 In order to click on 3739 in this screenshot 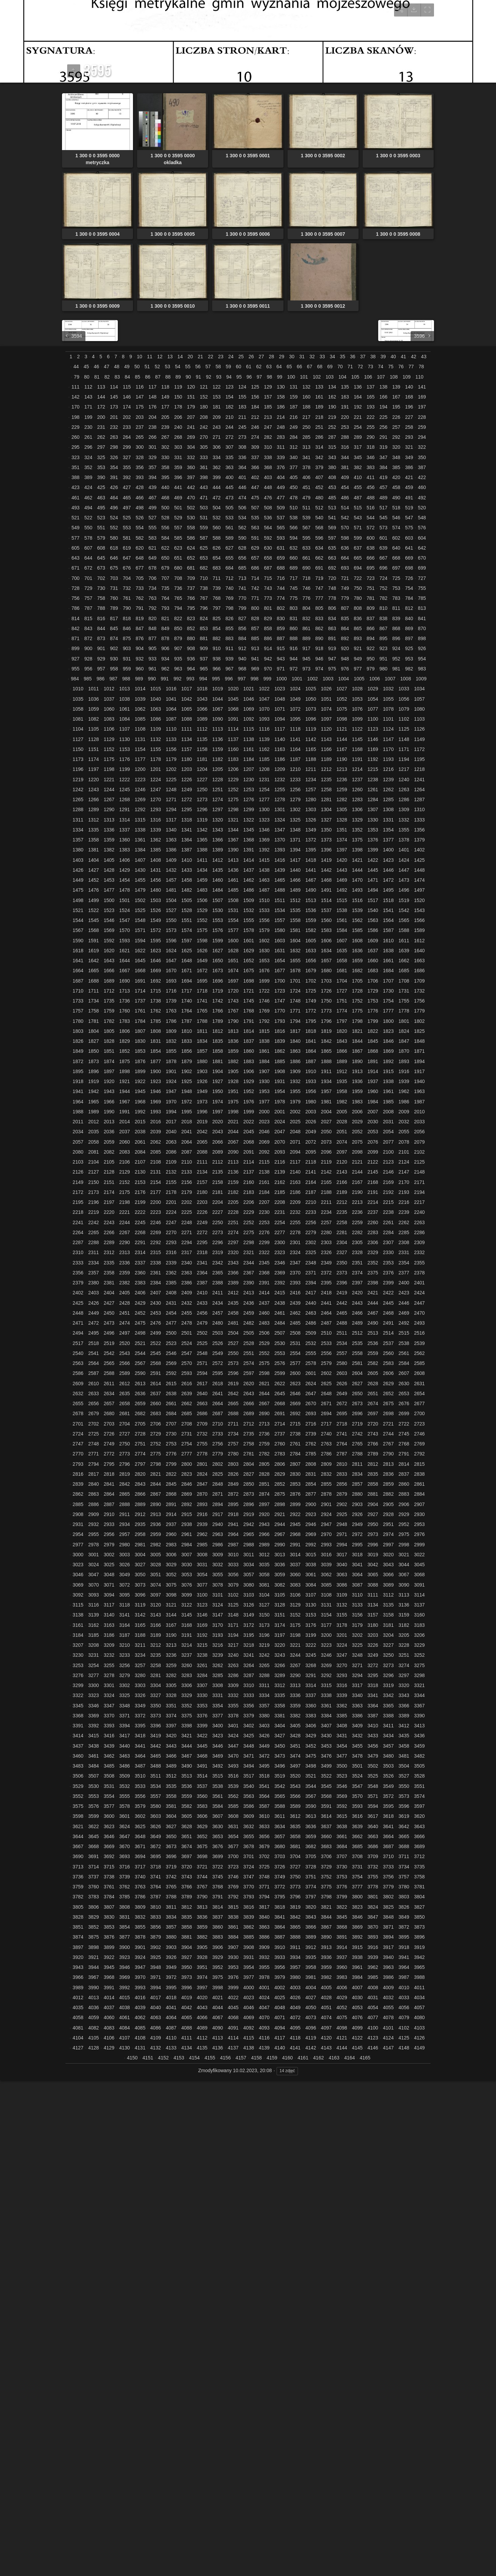, I will do `click(124, 1876)`.